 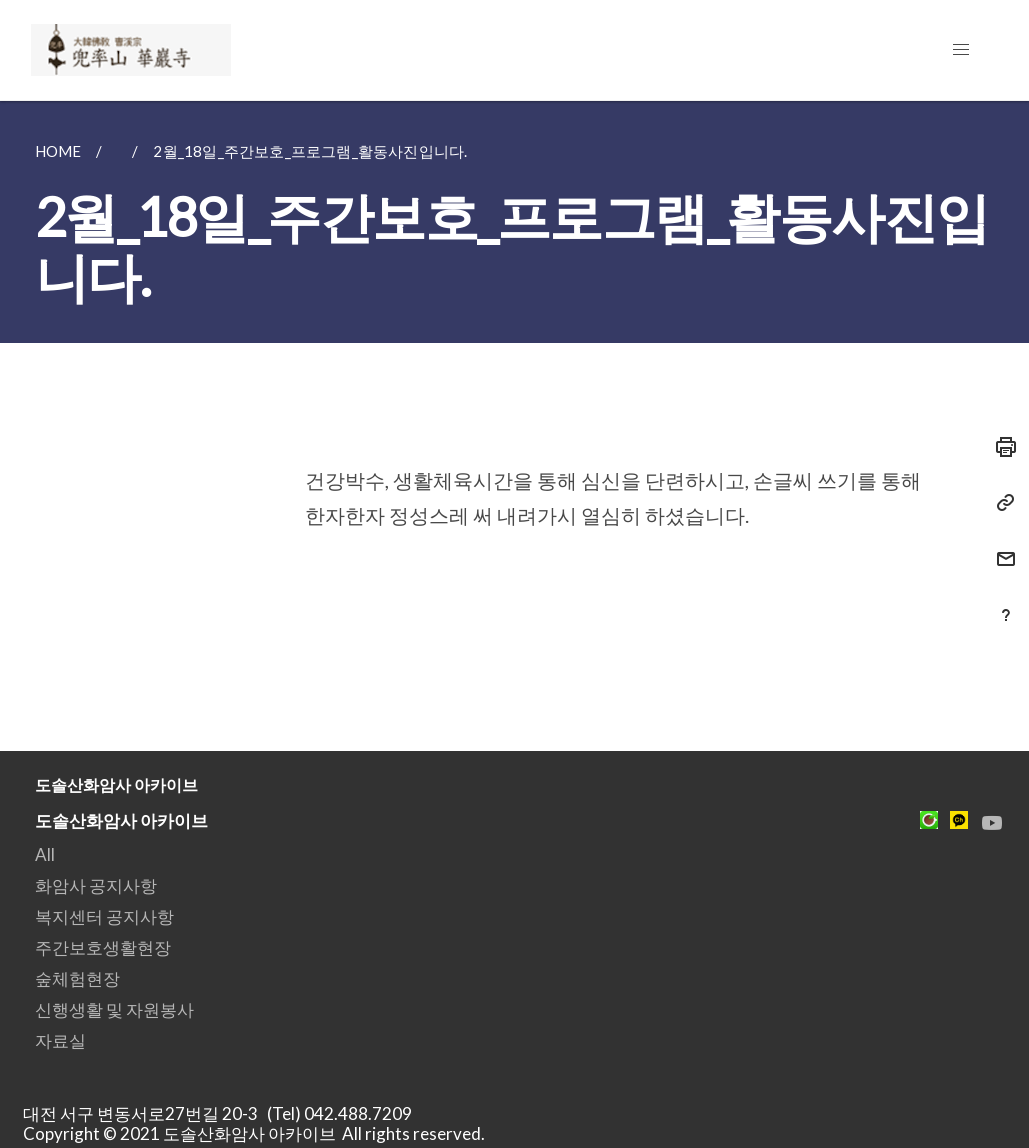 I want to click on 복지센터 공지사항, so click(x=104, y=916).